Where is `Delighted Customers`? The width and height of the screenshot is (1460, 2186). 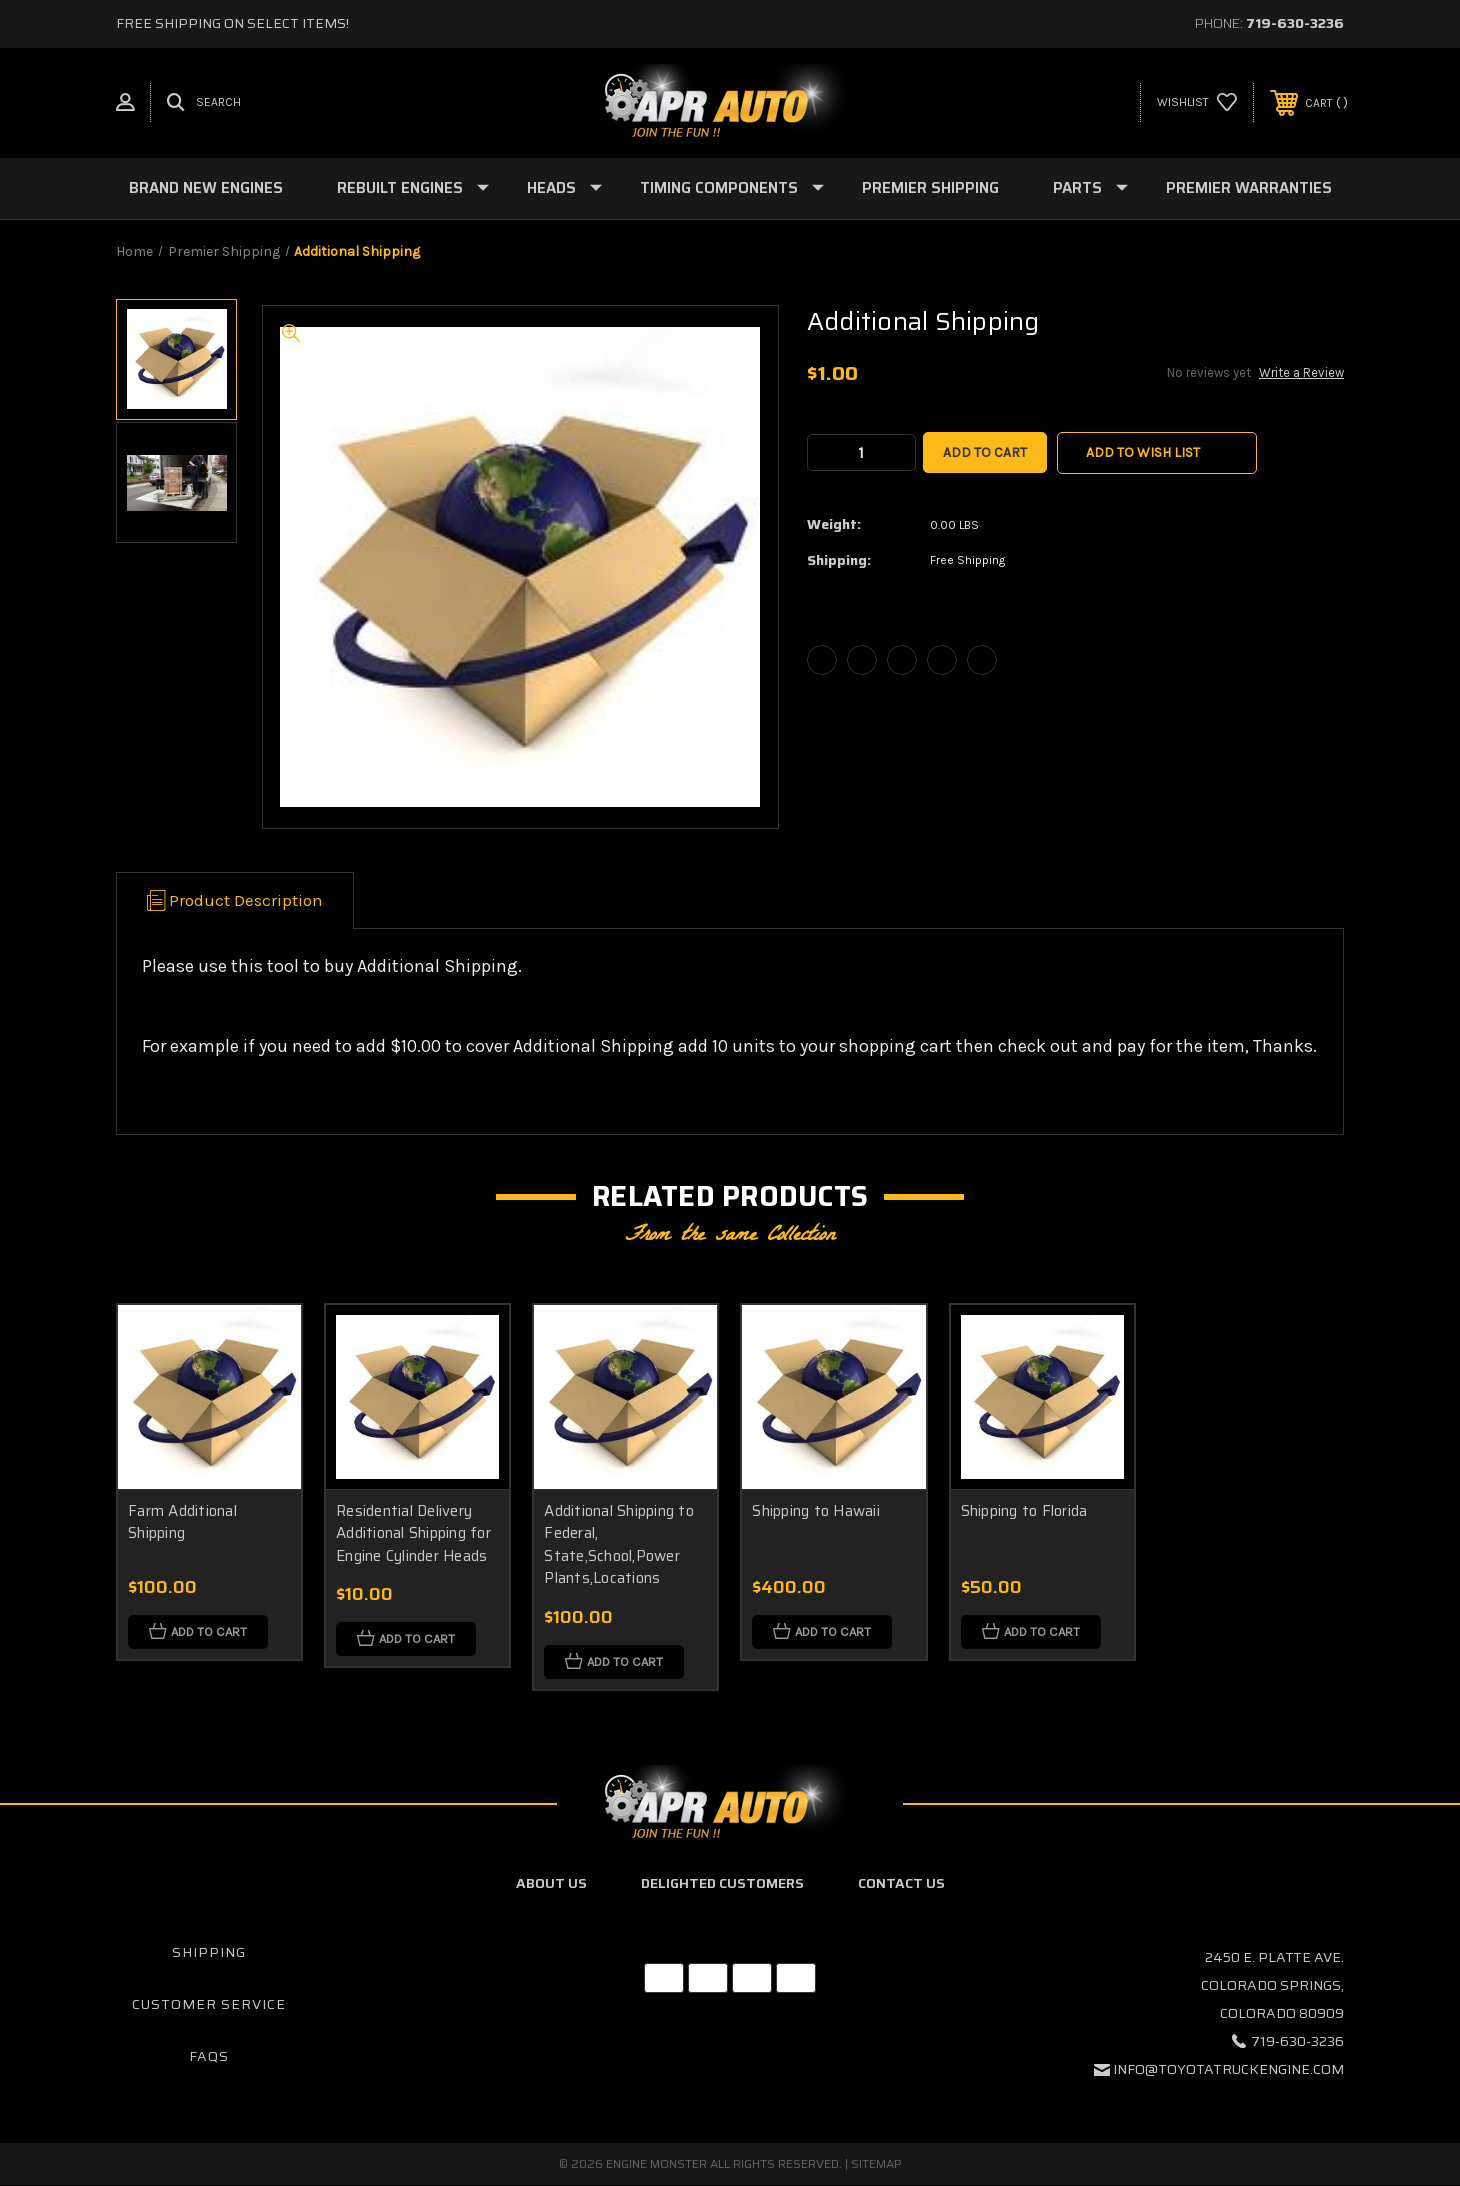 Delighted Customers is located at coordinates (722, 1883).